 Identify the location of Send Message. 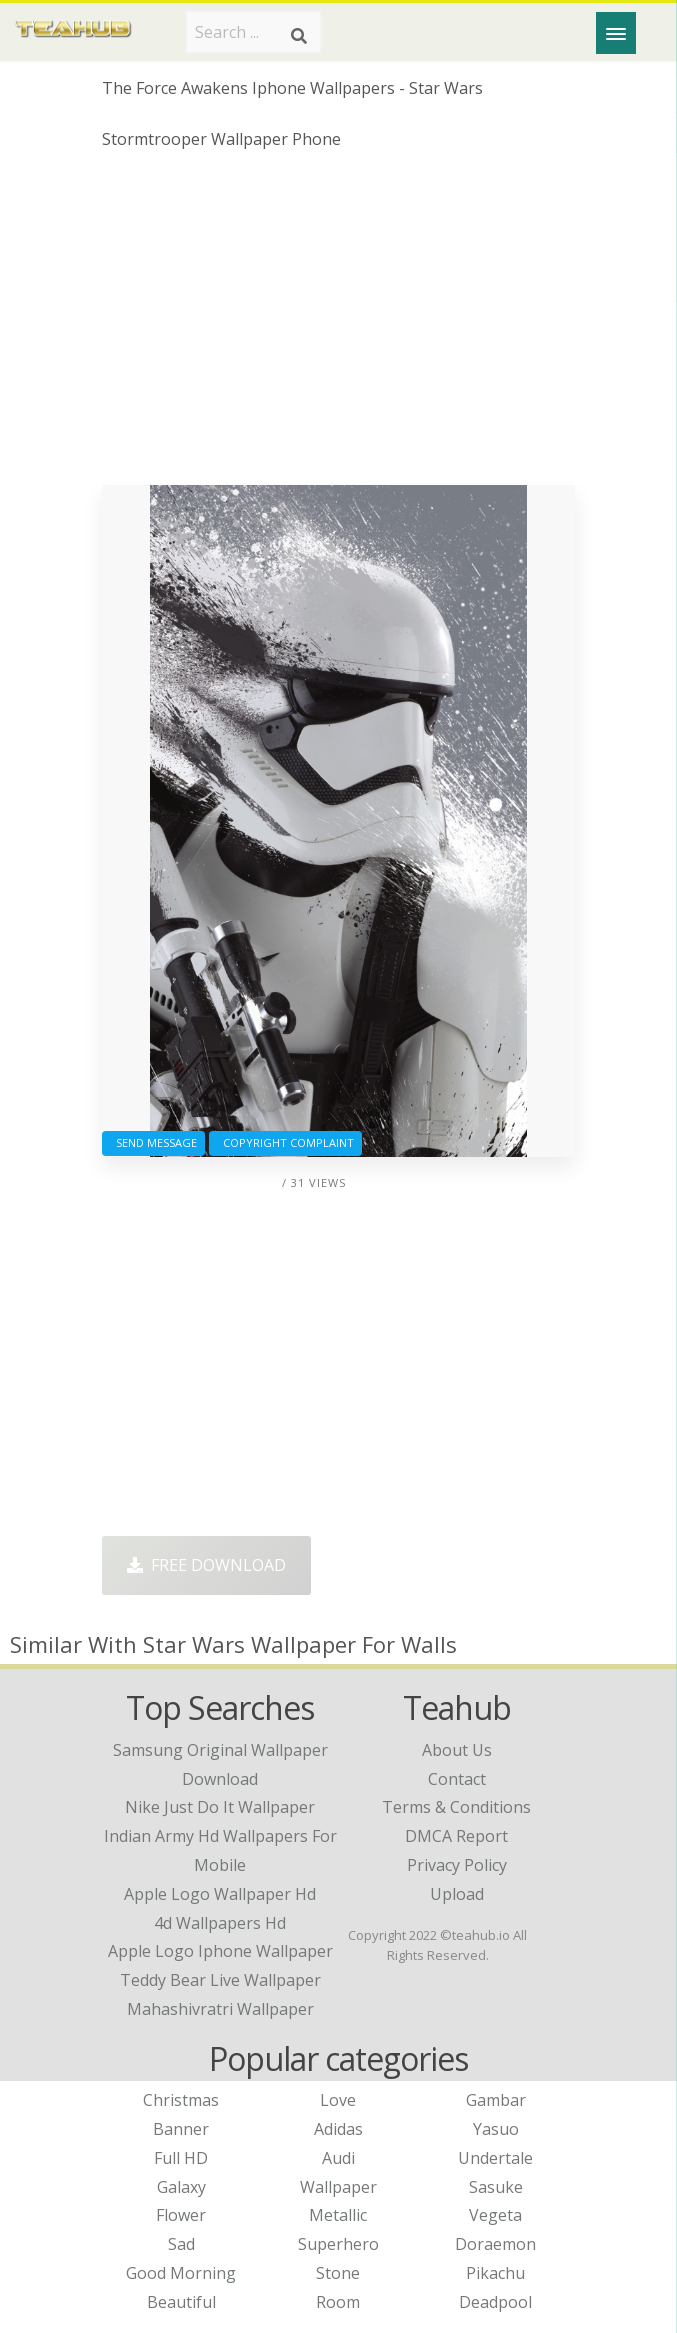
(153, 1142).